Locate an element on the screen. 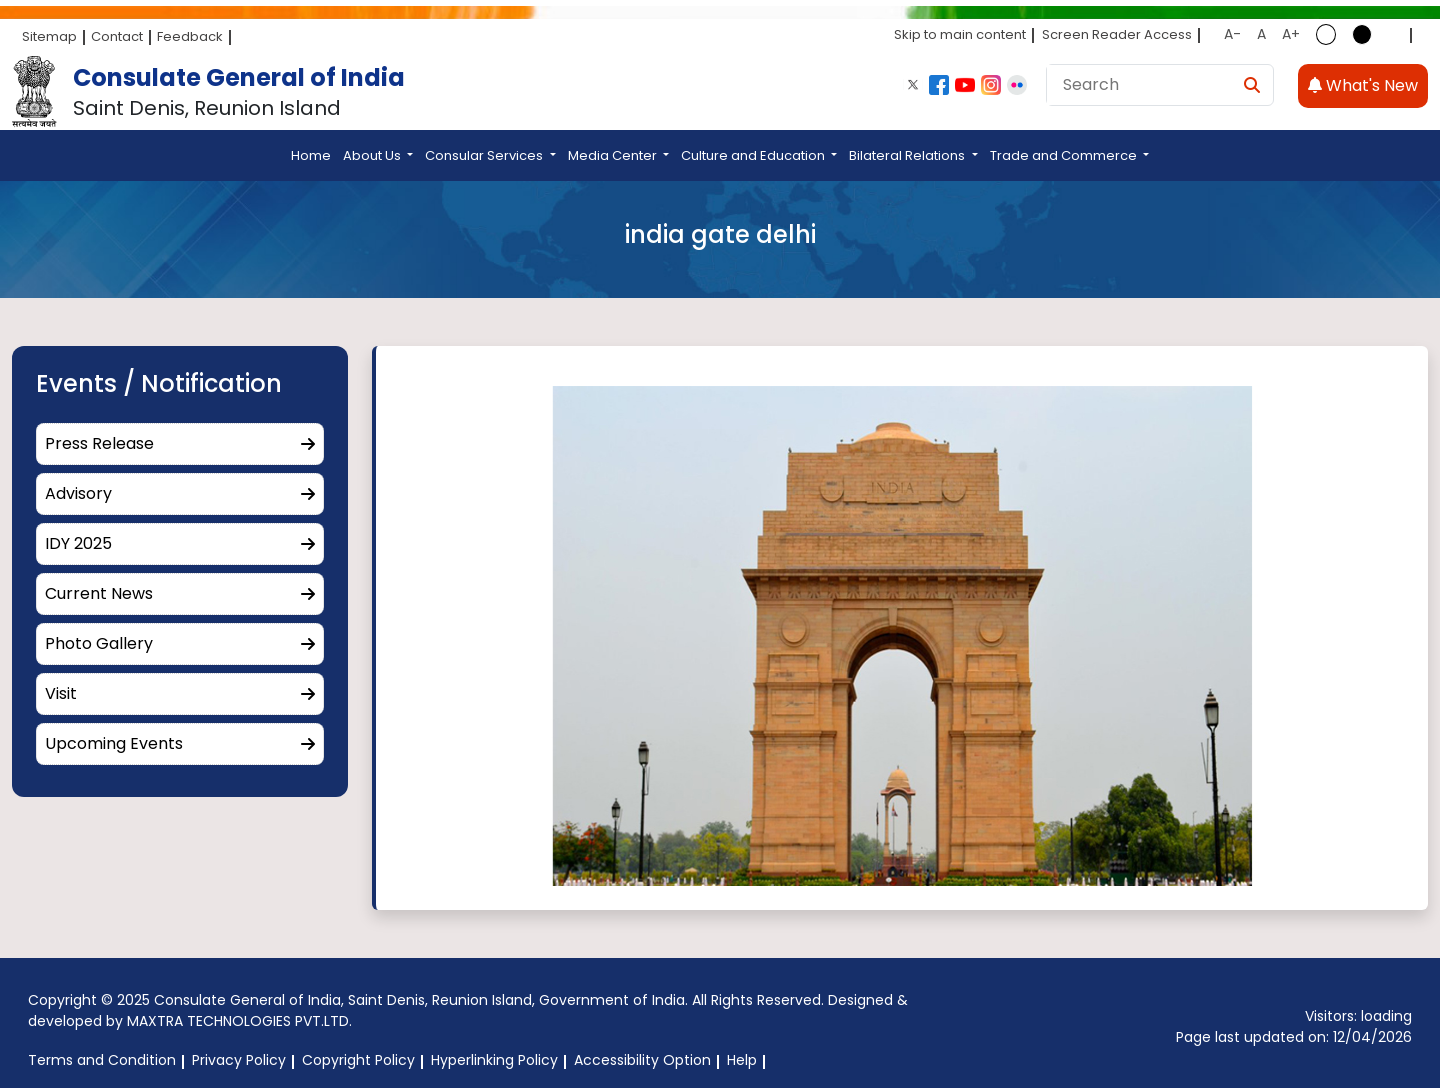 The width and height of the screenshot is (1440, 1088). Trade and Commerce [button] is located at coordinates (1065, 155).